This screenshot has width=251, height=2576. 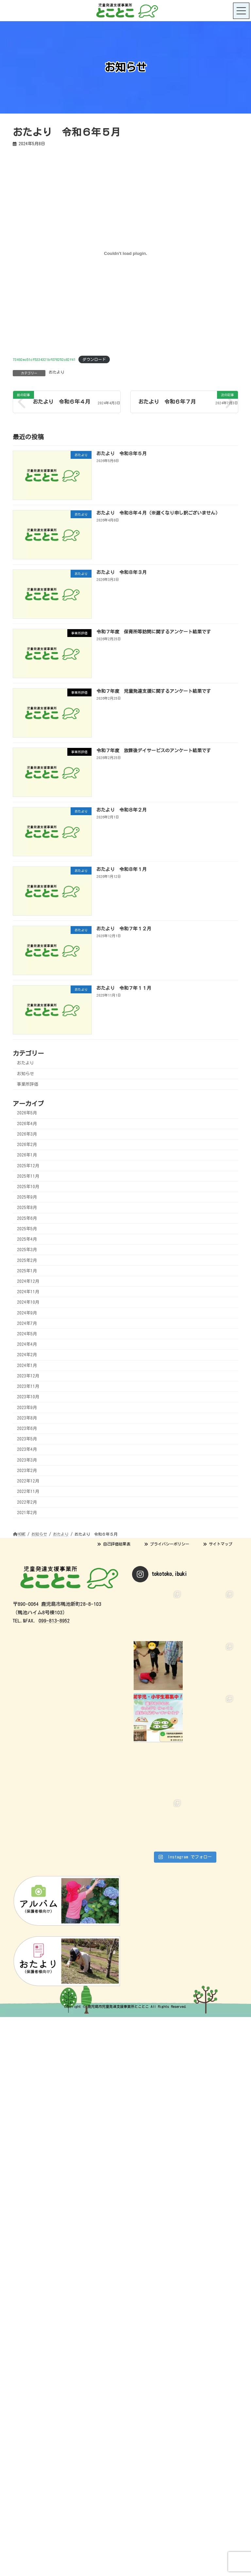 What do you see at coordinates (28, 1176) in the screenshot?
I see `2025年11月` at bounding box center [28, 1176].